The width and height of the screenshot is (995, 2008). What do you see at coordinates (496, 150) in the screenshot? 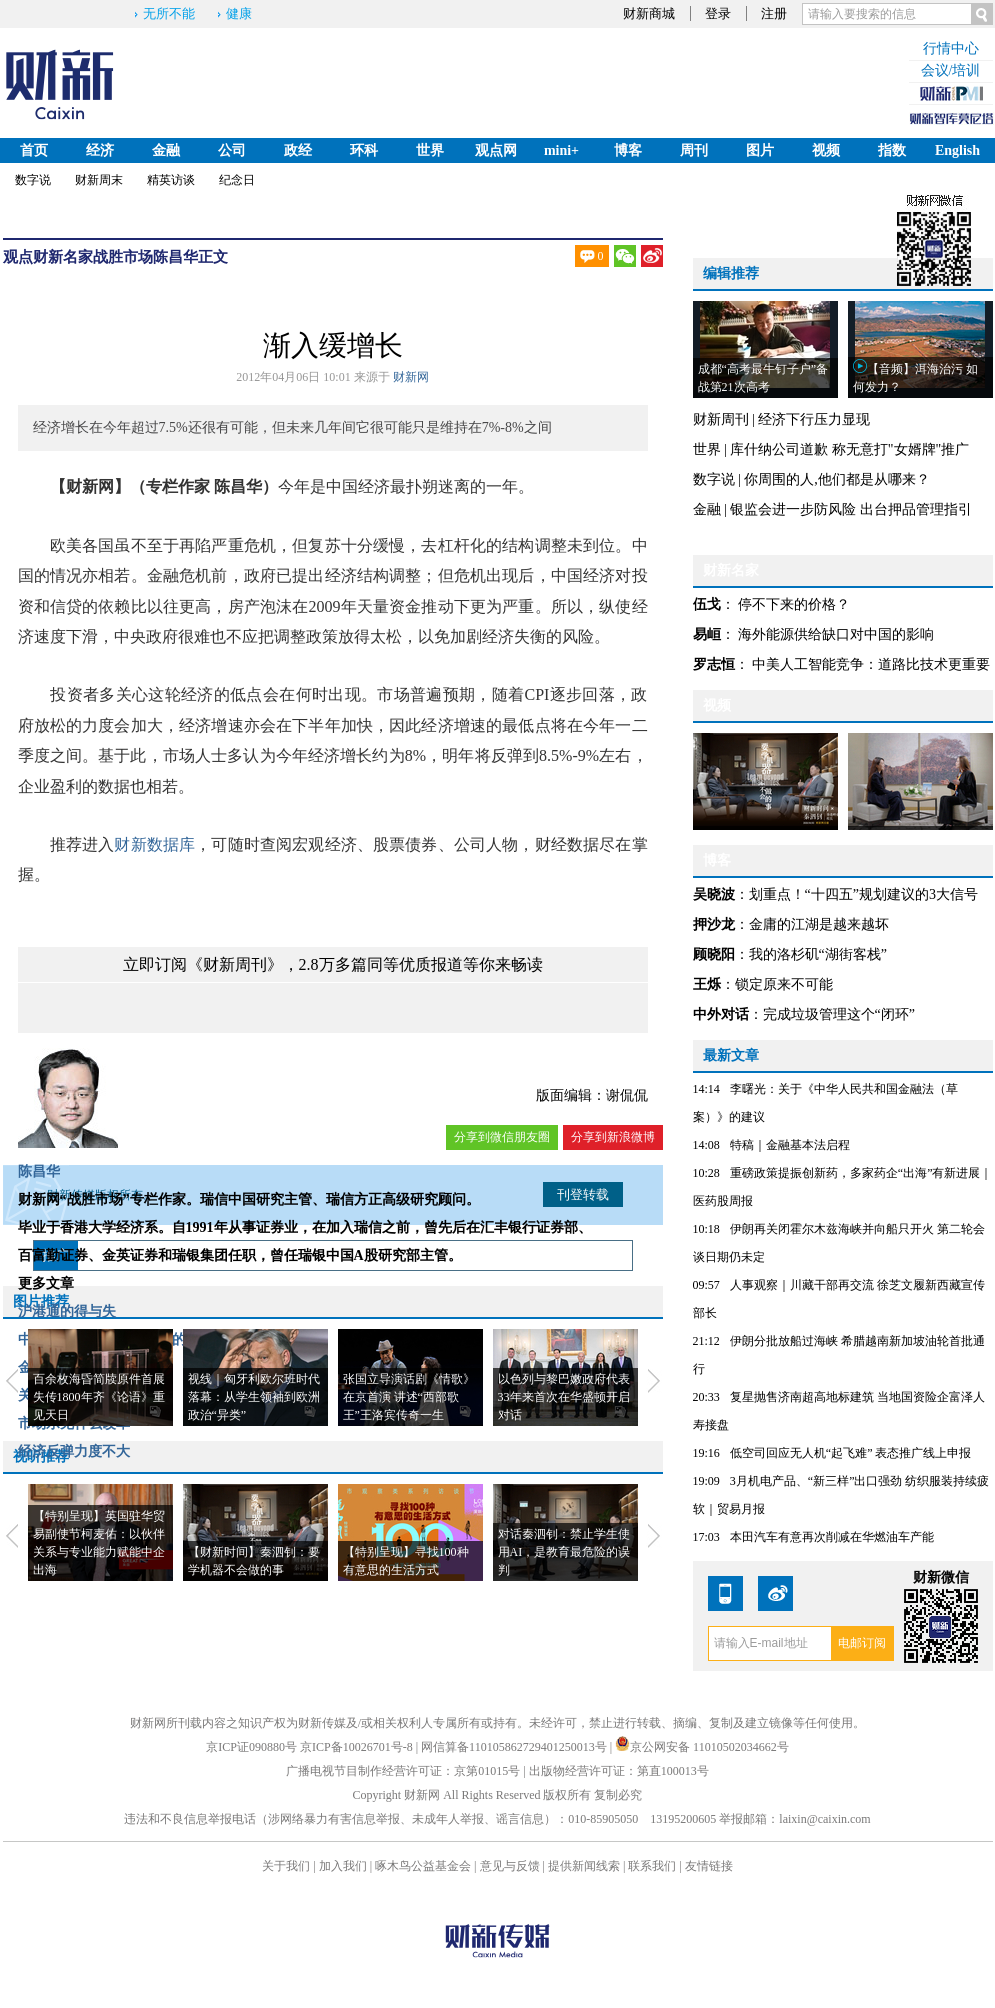
I see `观点网` at bounding box center [496, 150].